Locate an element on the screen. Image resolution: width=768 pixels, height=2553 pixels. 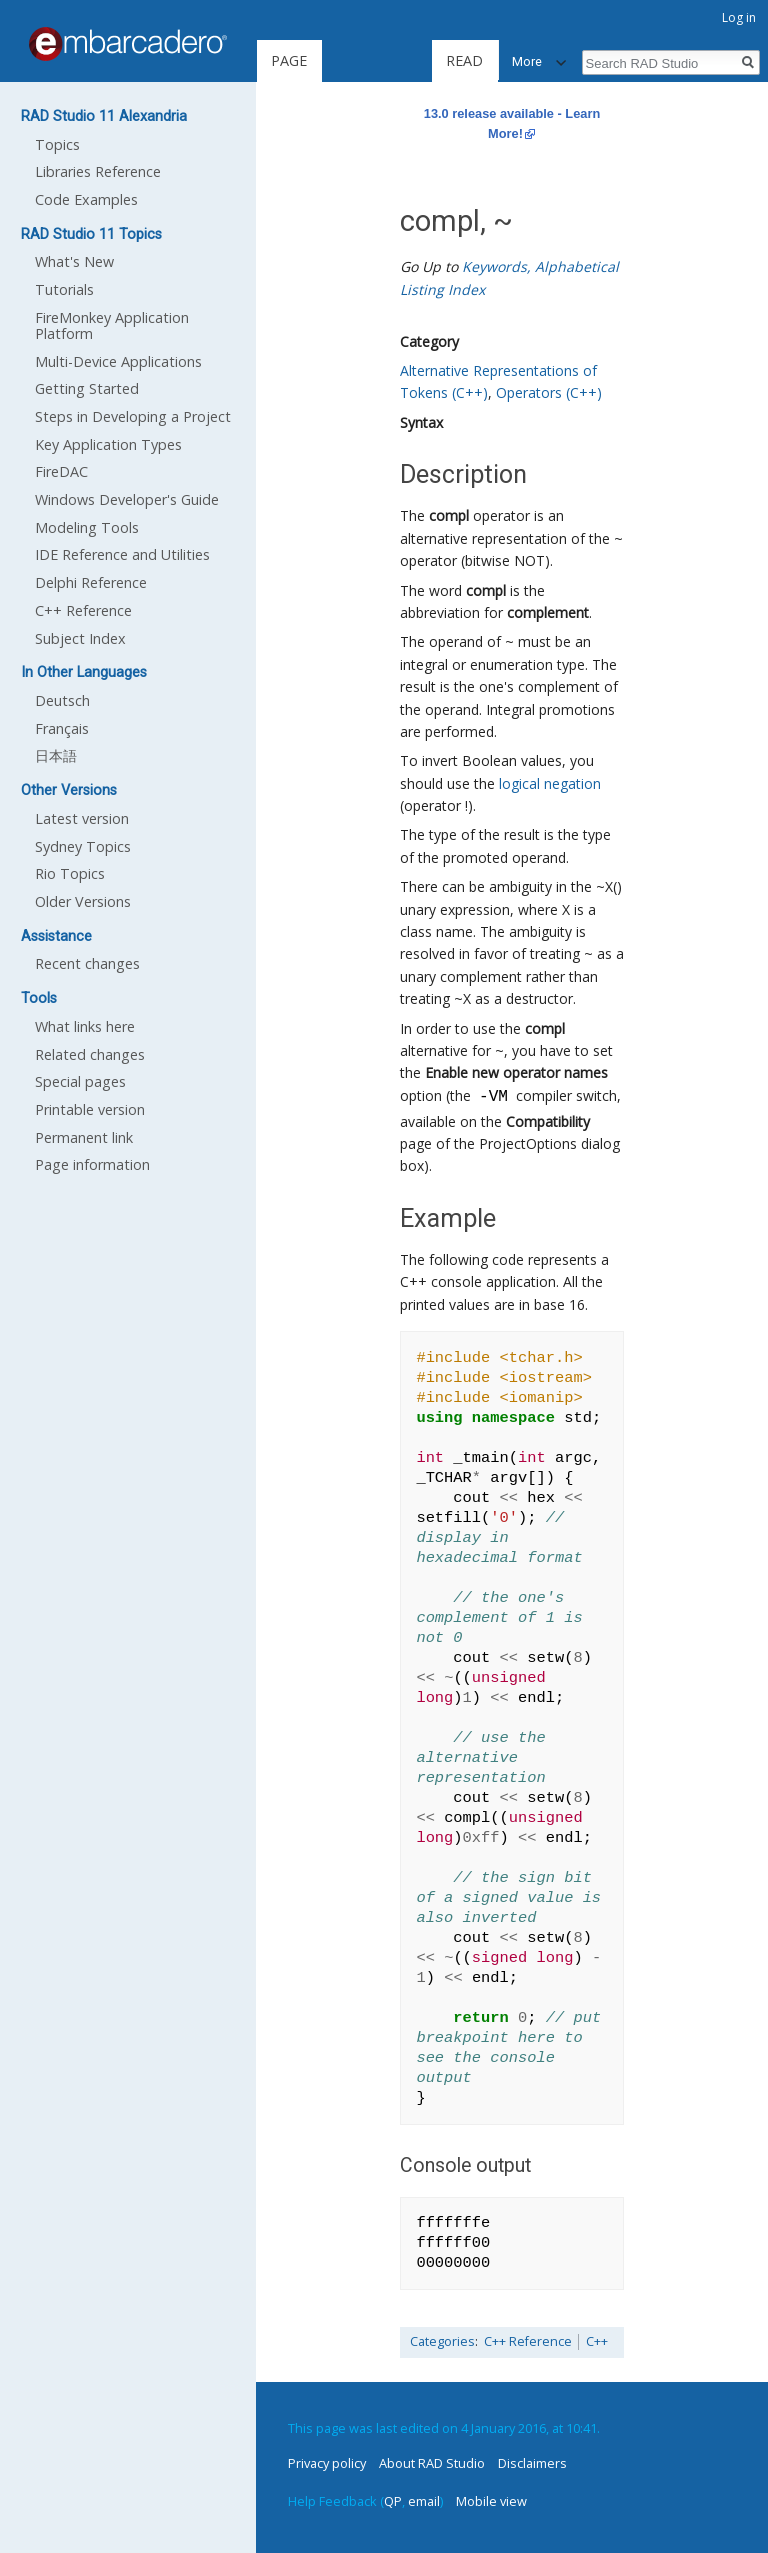
C++ Reference is located at coordinates (528, 2341).